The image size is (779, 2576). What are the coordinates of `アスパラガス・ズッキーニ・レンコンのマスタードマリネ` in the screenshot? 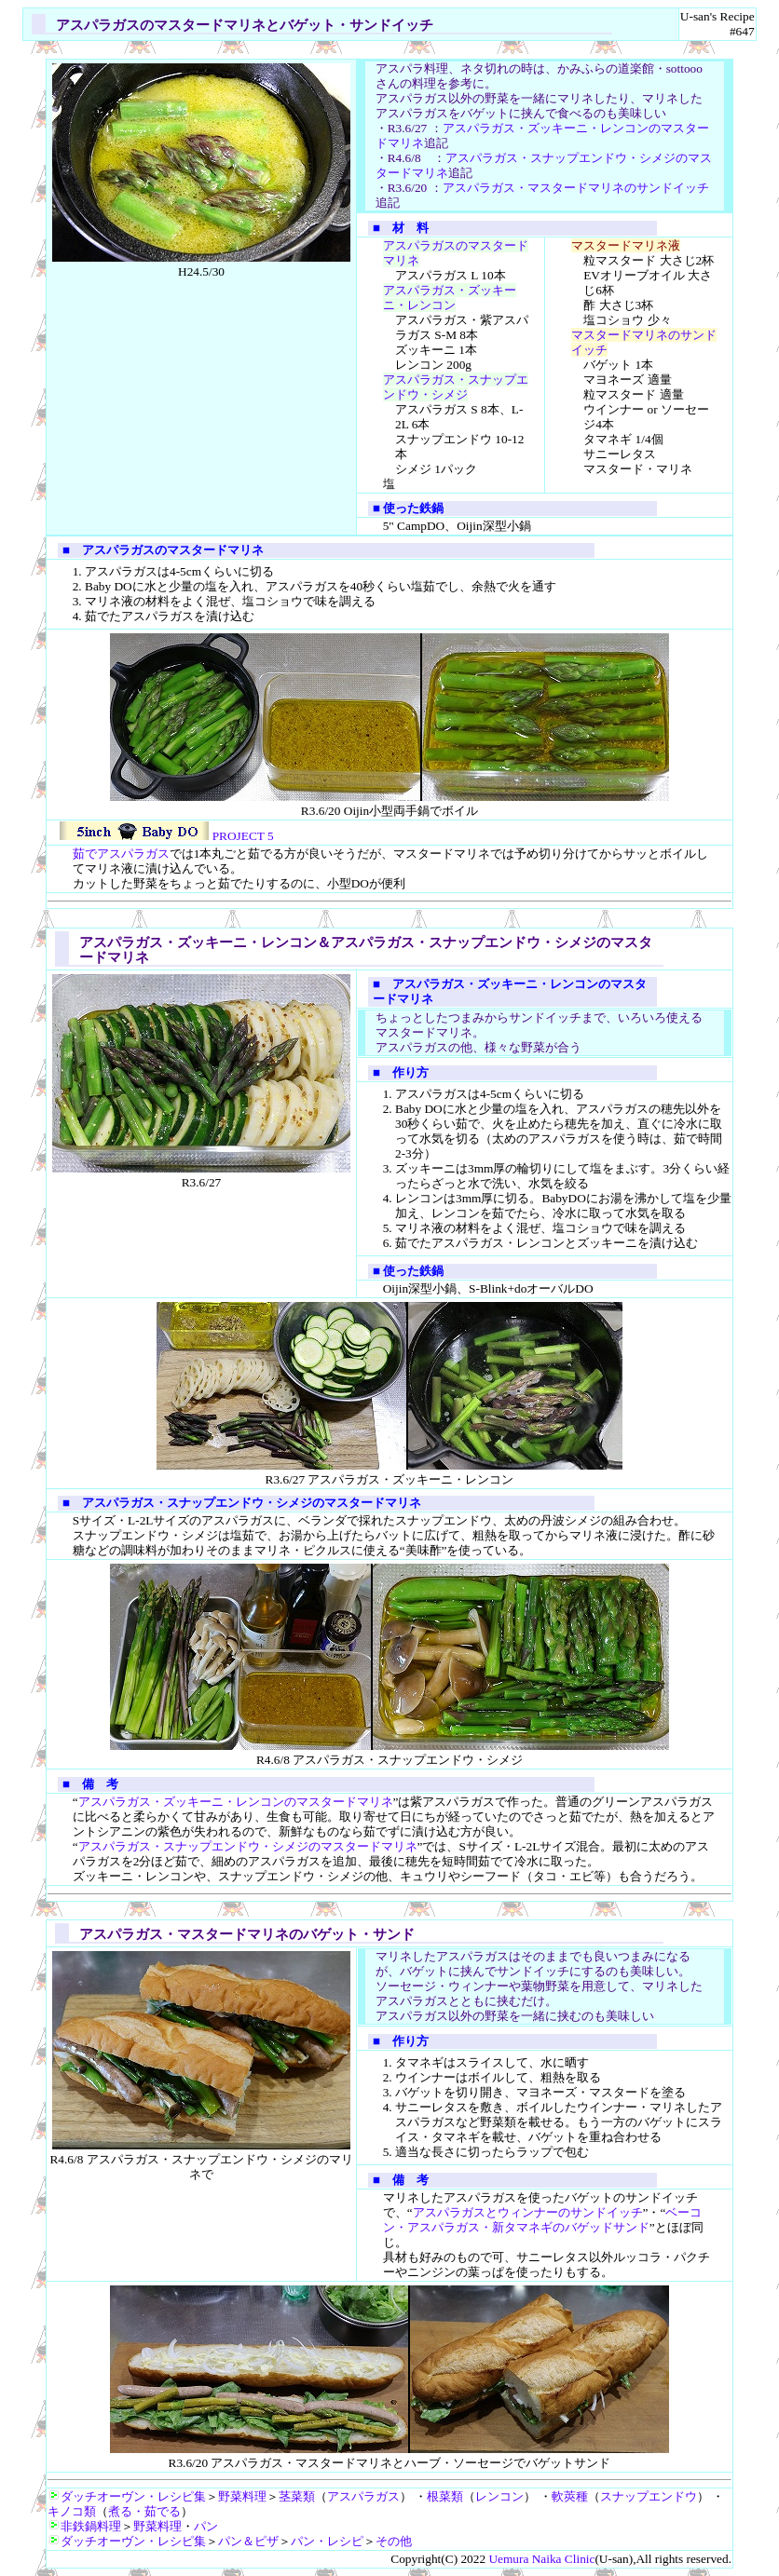 It's located at (235, 1802).